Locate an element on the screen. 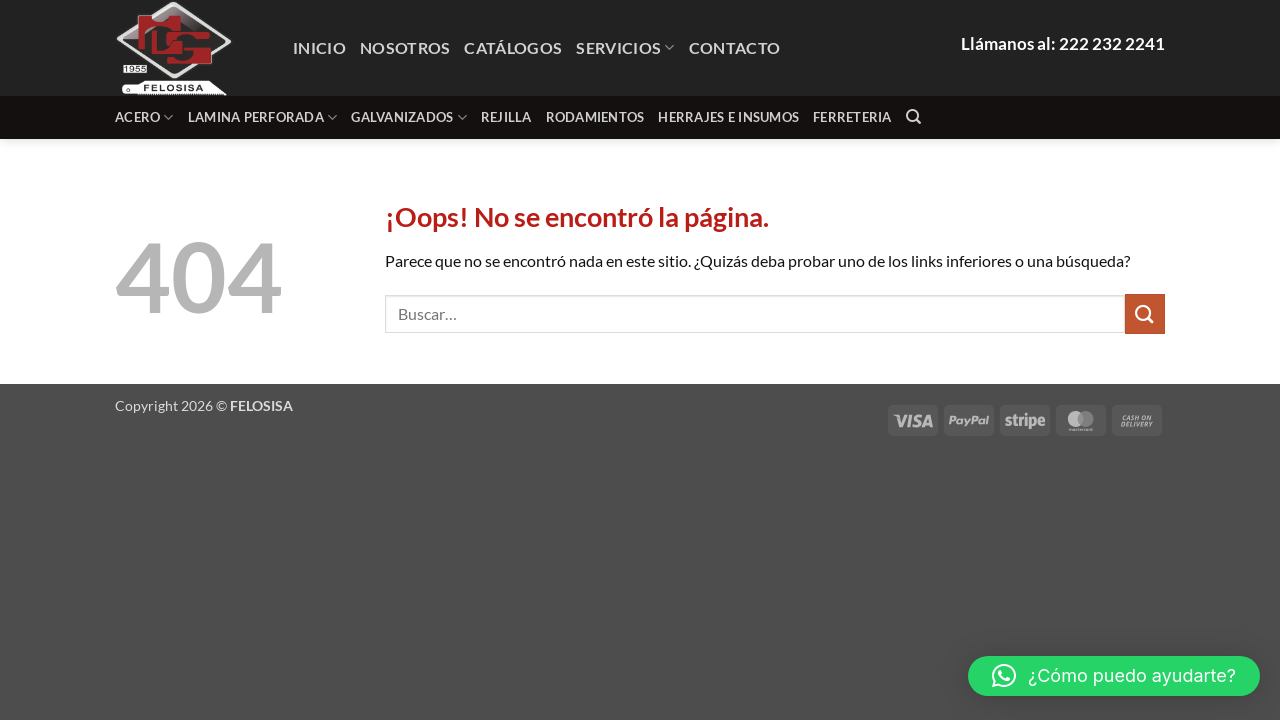  lamina perforada is located at coordinates (263, 117).